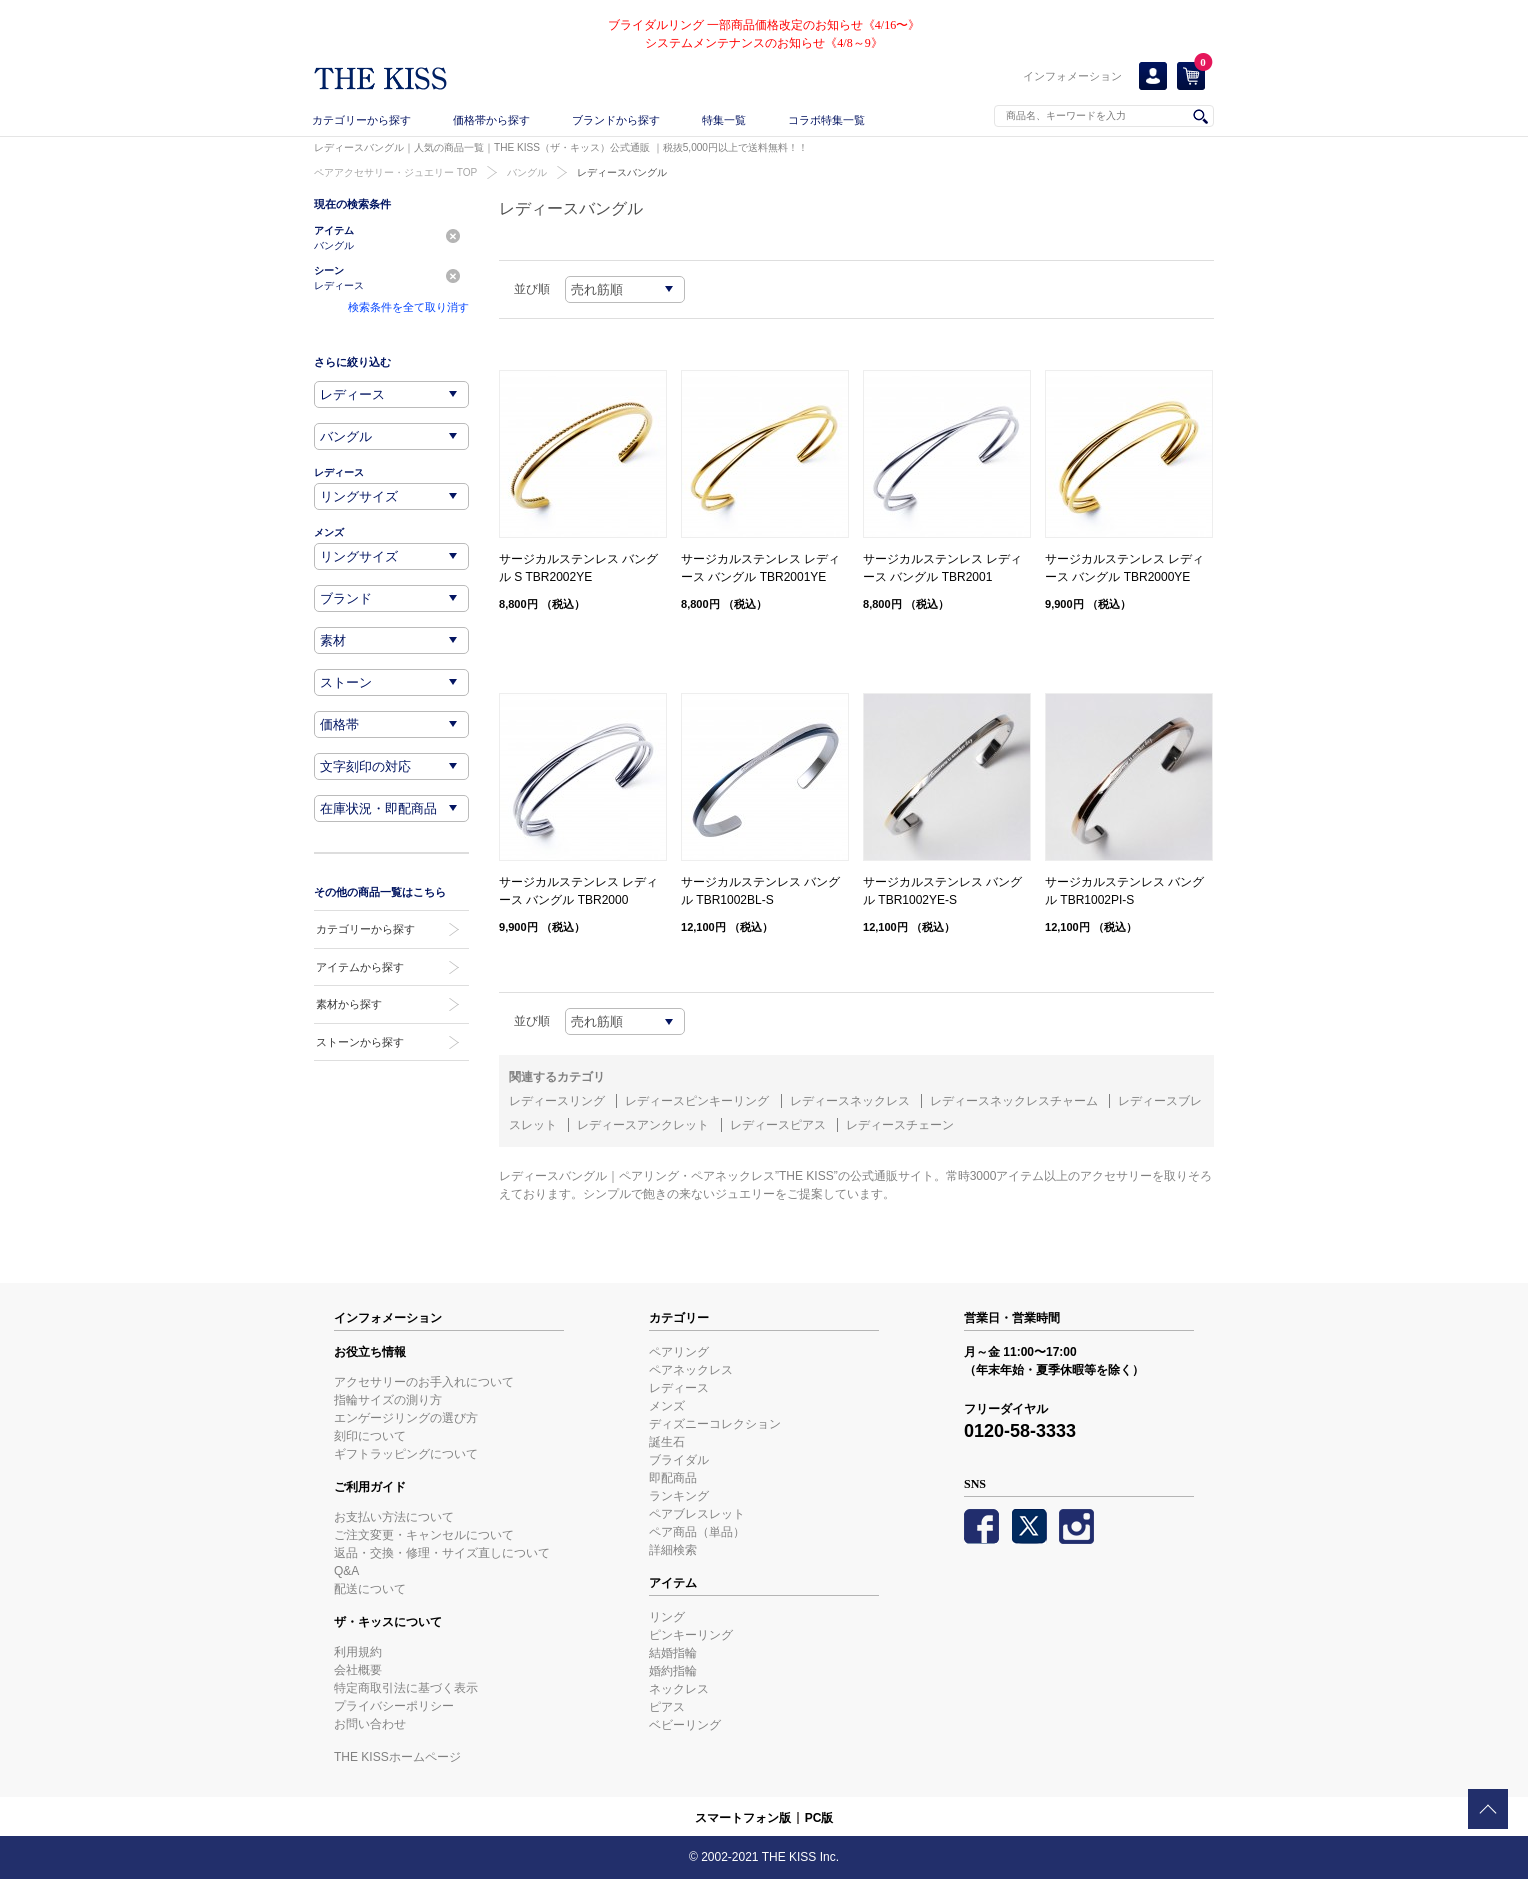 The image size is (1528, 1879). What do you see at coordinates (424, 1382) in the screenshot?
I see `アクセサリーのお手入れについて` at bounding box center [424, 1382].